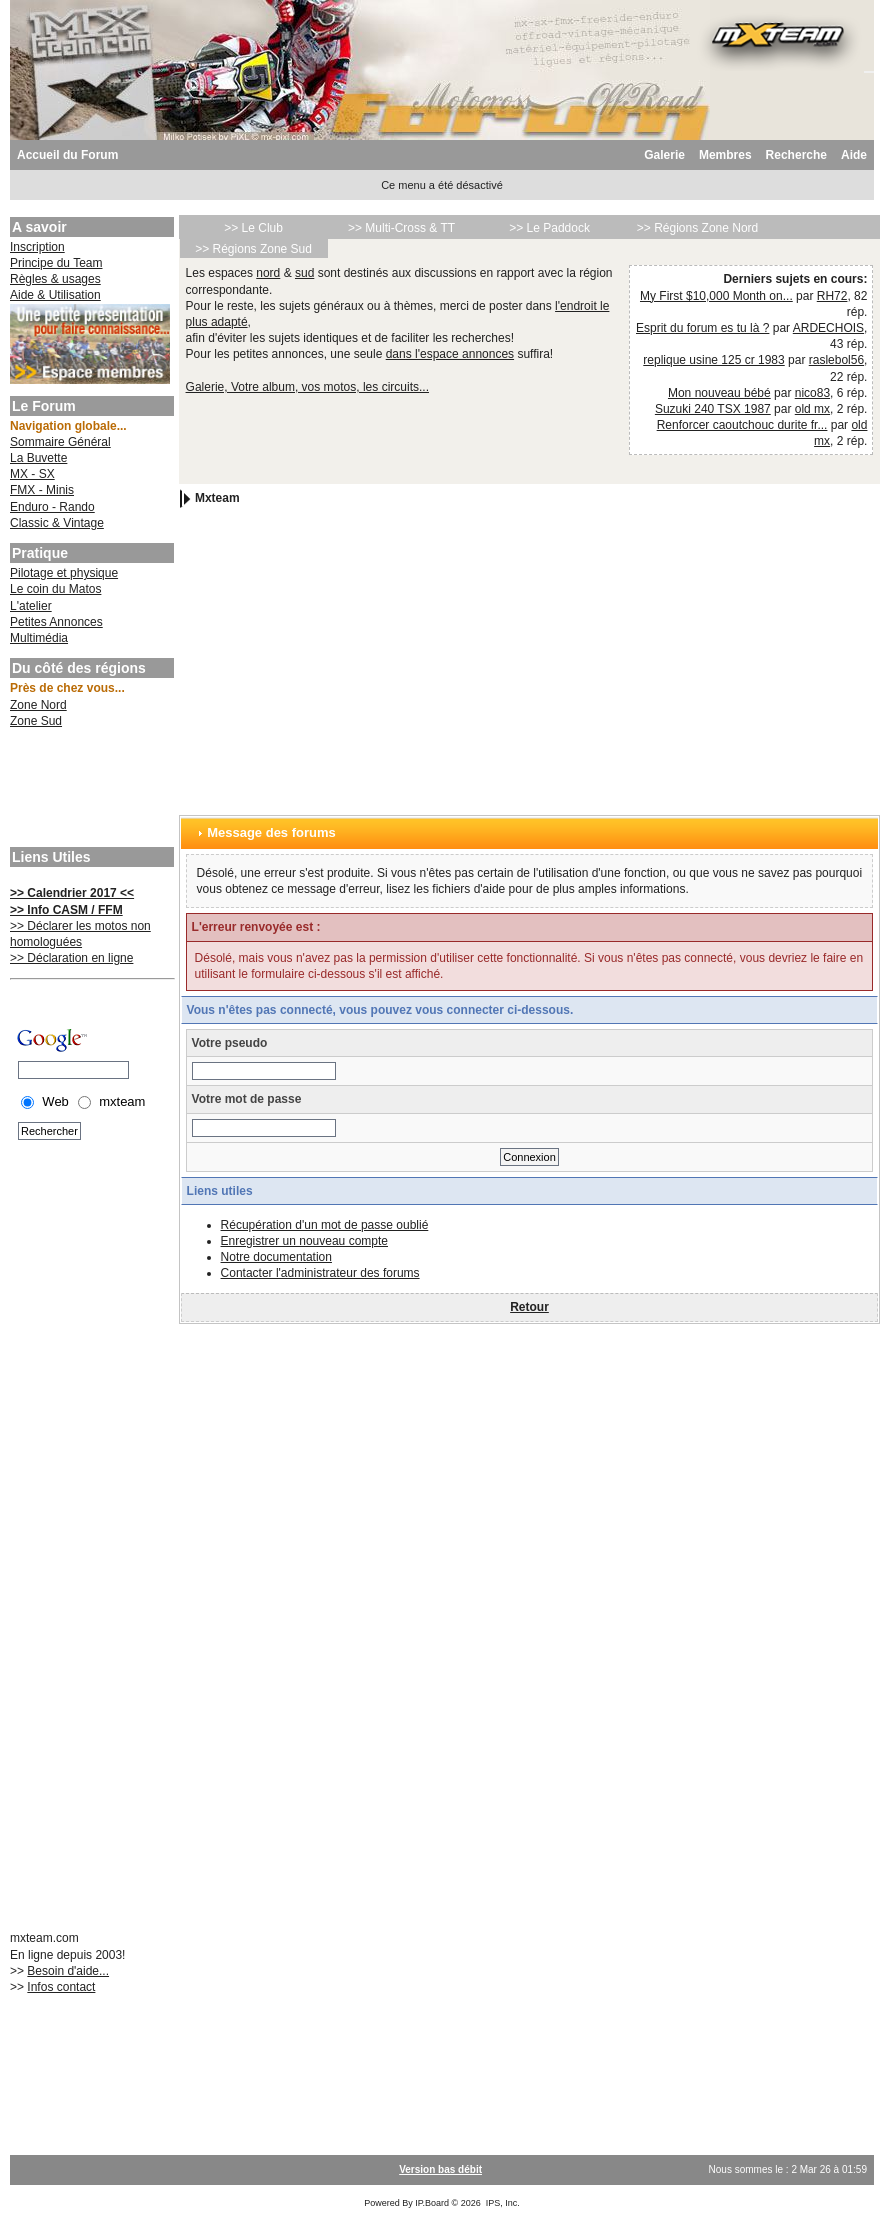  What do you see at coordinates (56, 263) in the screenshot?
I see `Principe du Team` at bounding box center [56, 263].